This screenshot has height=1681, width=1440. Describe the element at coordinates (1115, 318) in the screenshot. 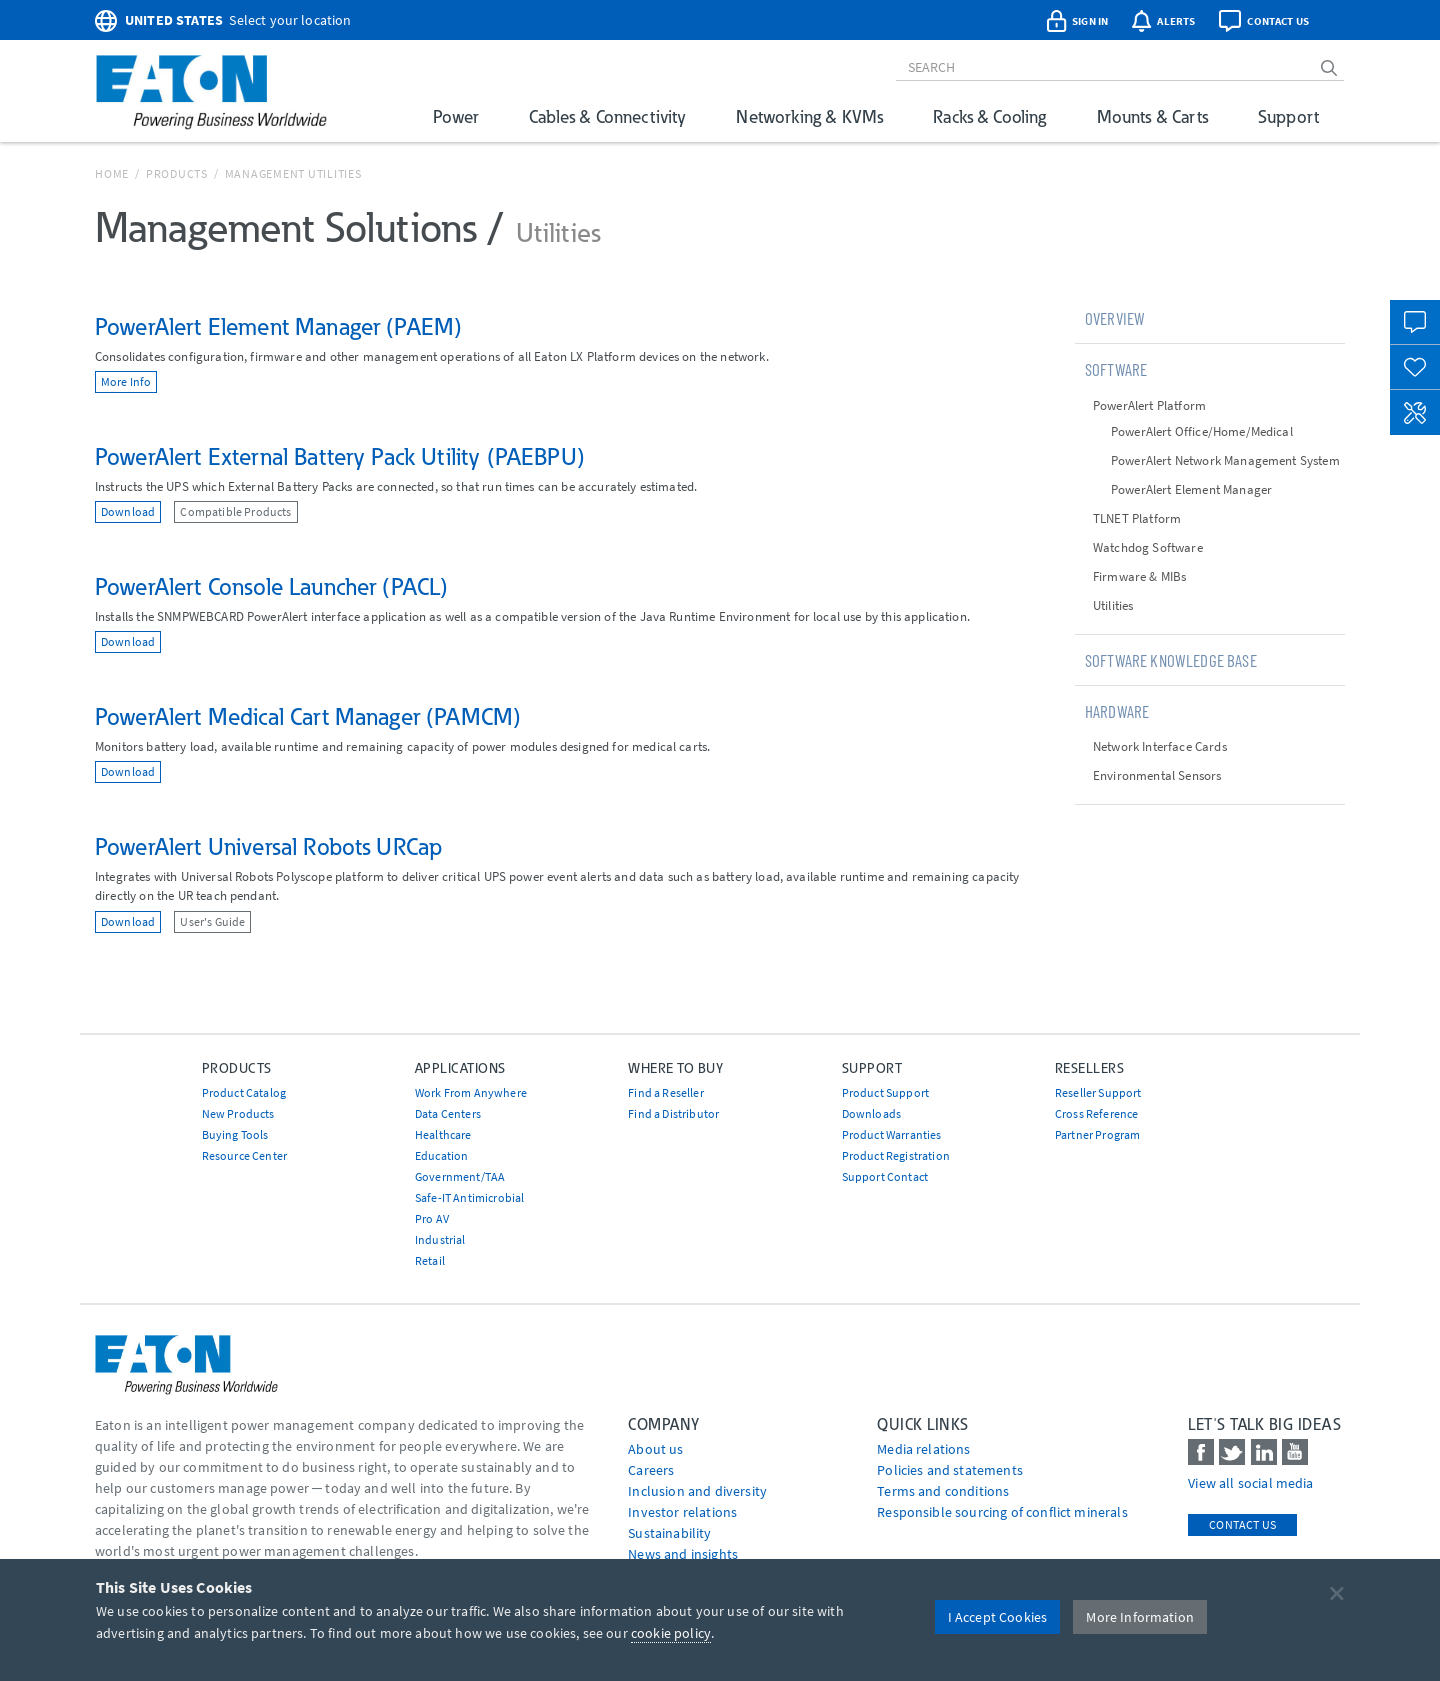

I see `Overview` at that location.